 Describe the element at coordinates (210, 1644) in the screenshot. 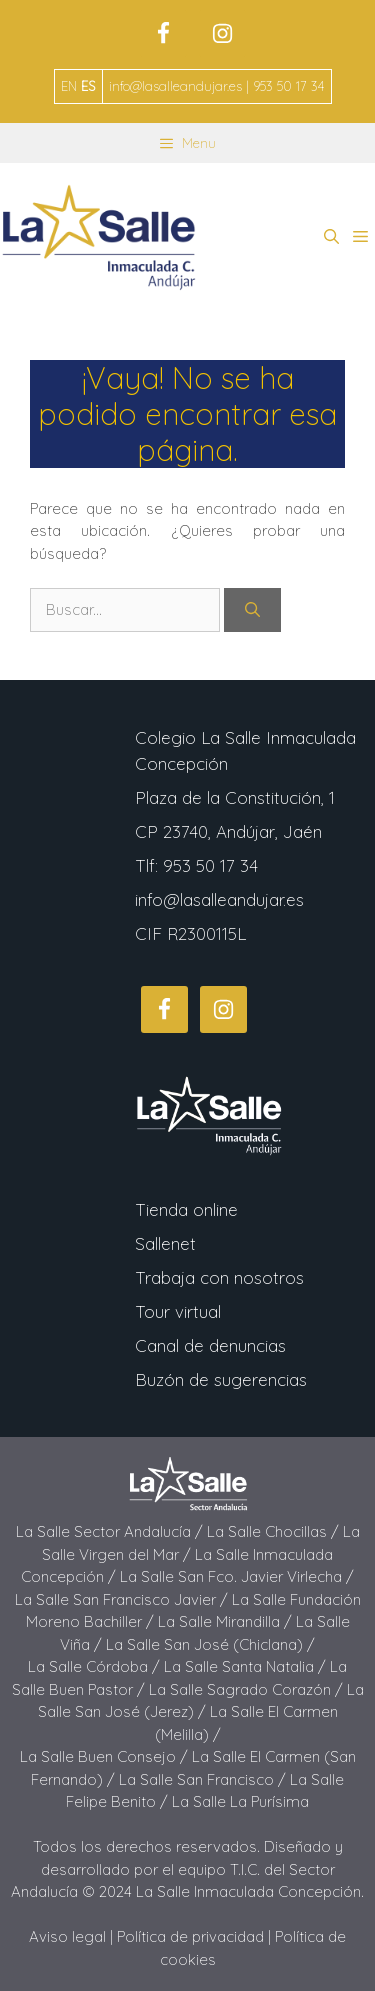

I see `La Salle San José (Chiclana) /` at that location.